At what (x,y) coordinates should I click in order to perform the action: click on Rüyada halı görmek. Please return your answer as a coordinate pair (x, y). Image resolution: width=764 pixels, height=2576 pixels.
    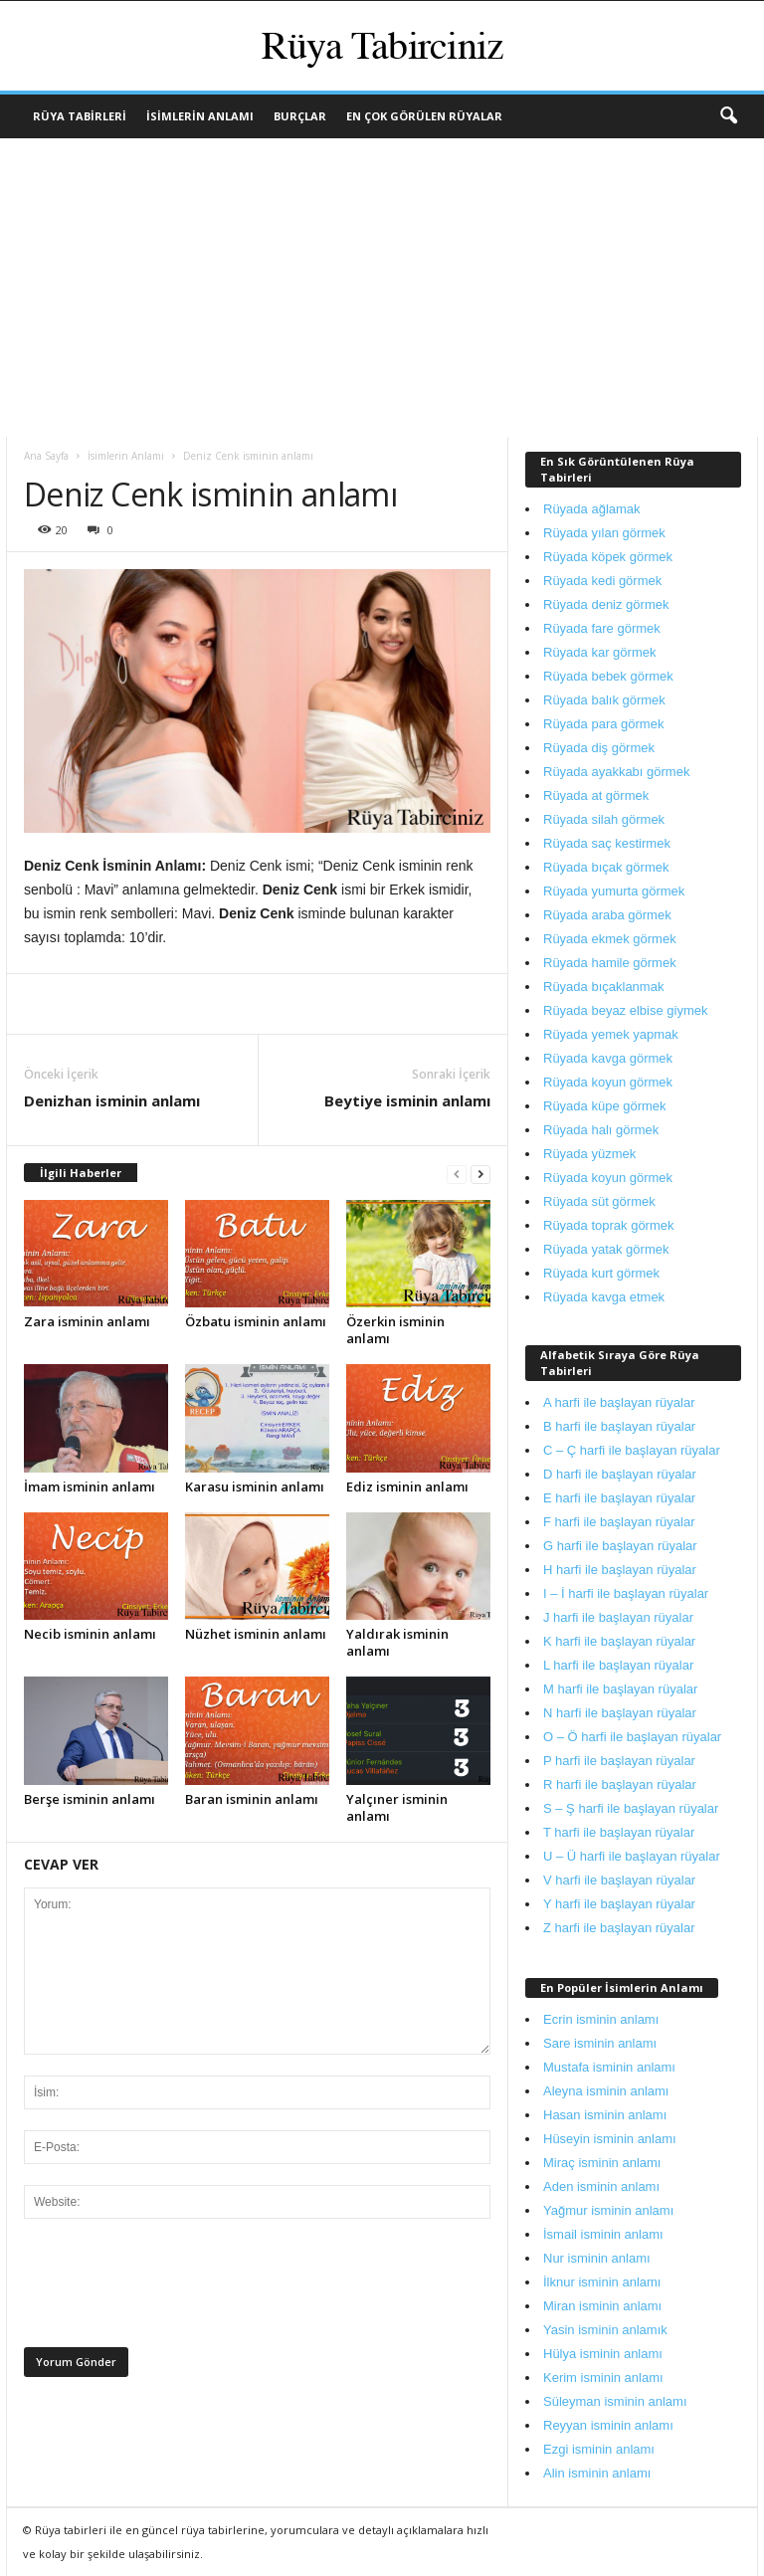
    Looking at the image, I should click on (601, 1129).